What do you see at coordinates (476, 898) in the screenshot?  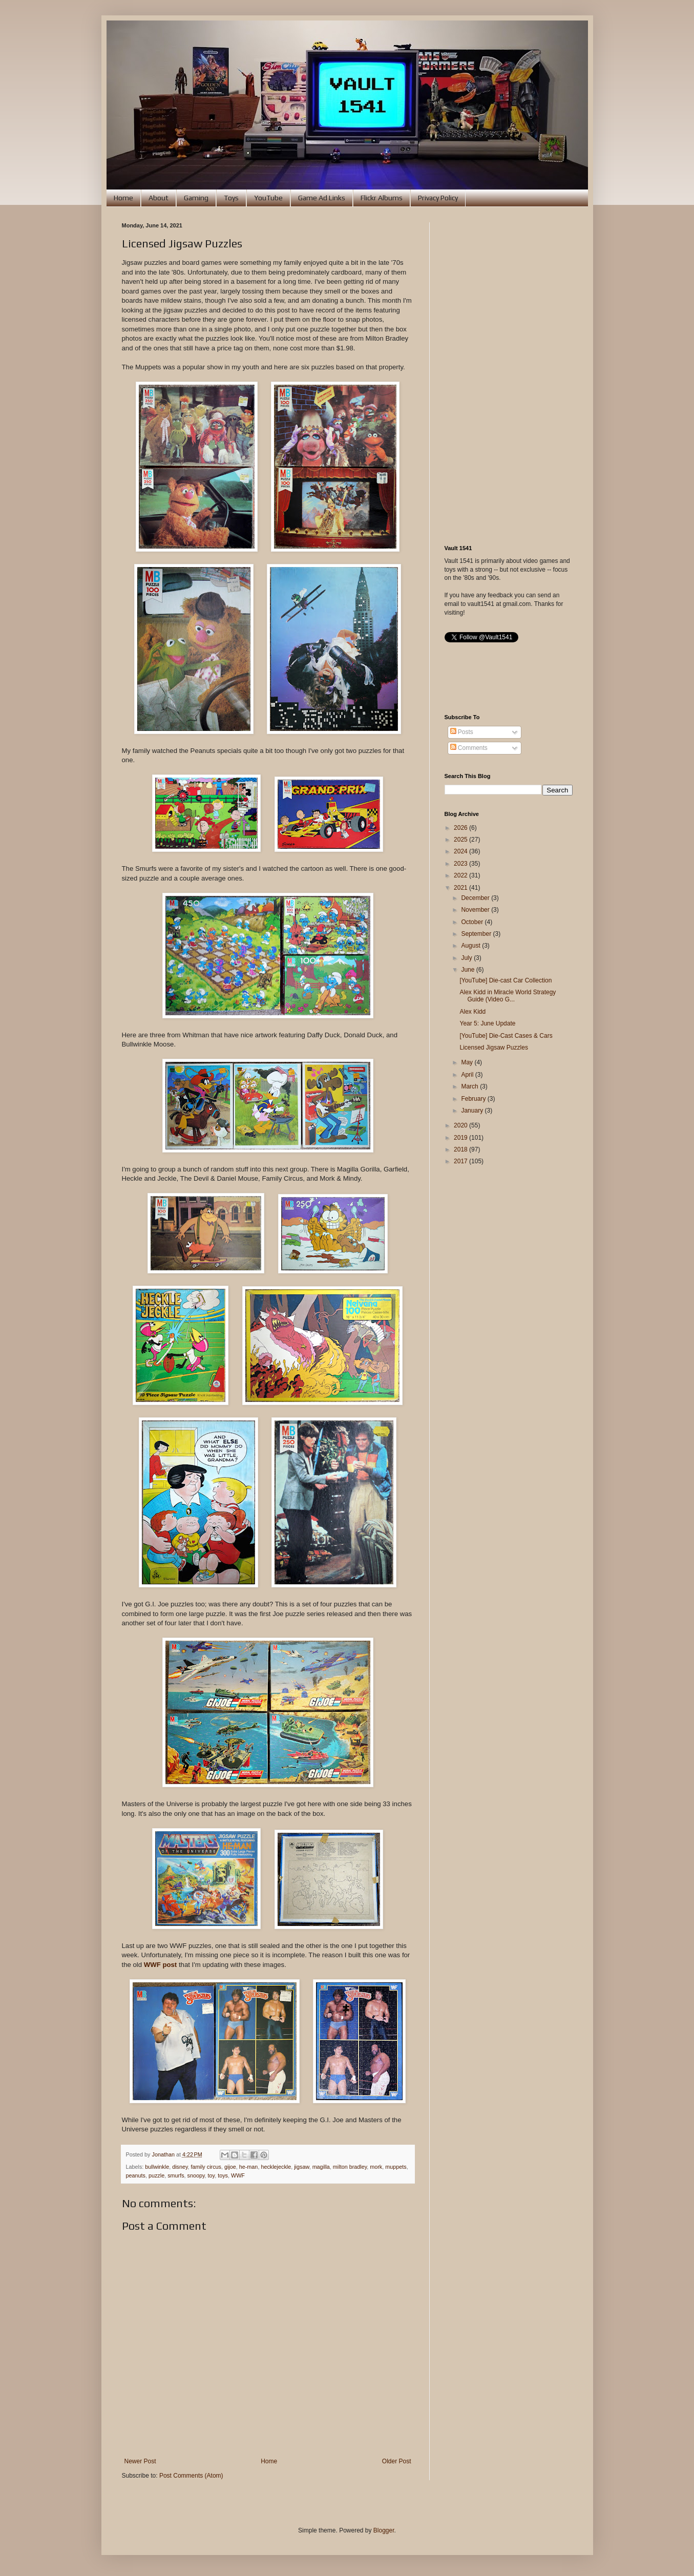 I see `December` at bounding box center [476, 898].